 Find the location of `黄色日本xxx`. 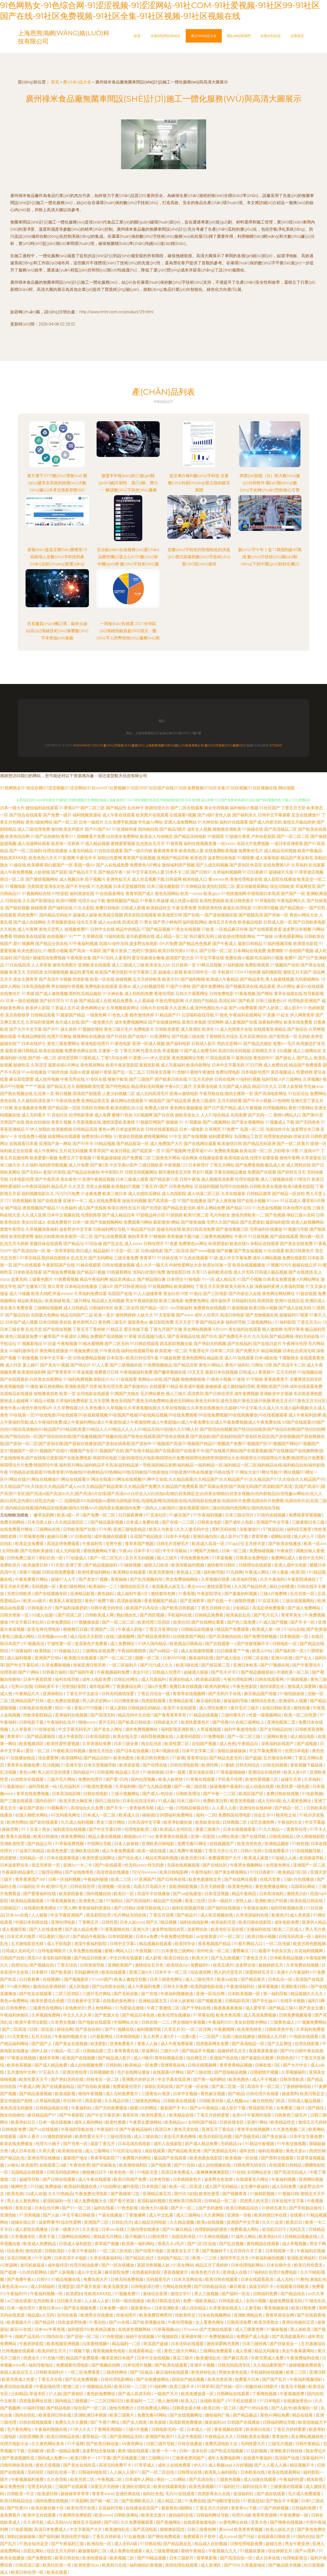

黄色日本xxx is located at coordinates (50, 2308).